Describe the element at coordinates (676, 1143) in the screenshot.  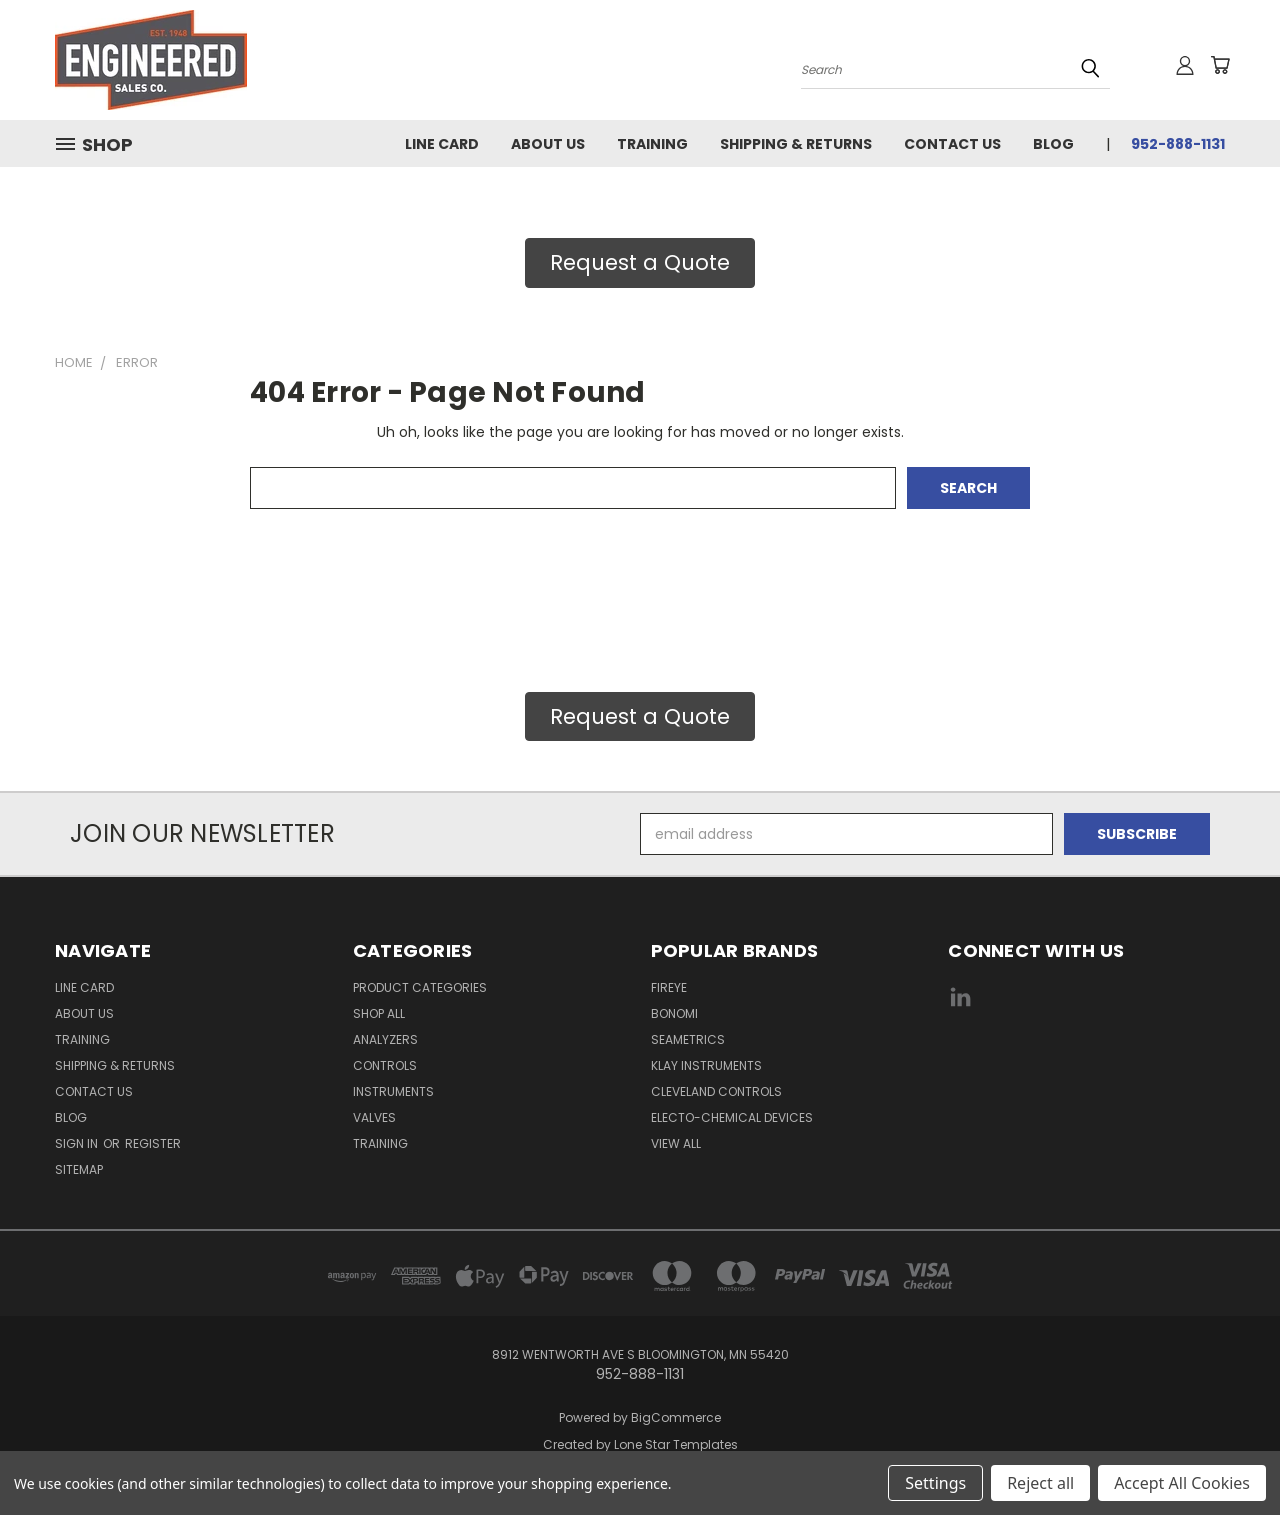
I see `View All` at that location.